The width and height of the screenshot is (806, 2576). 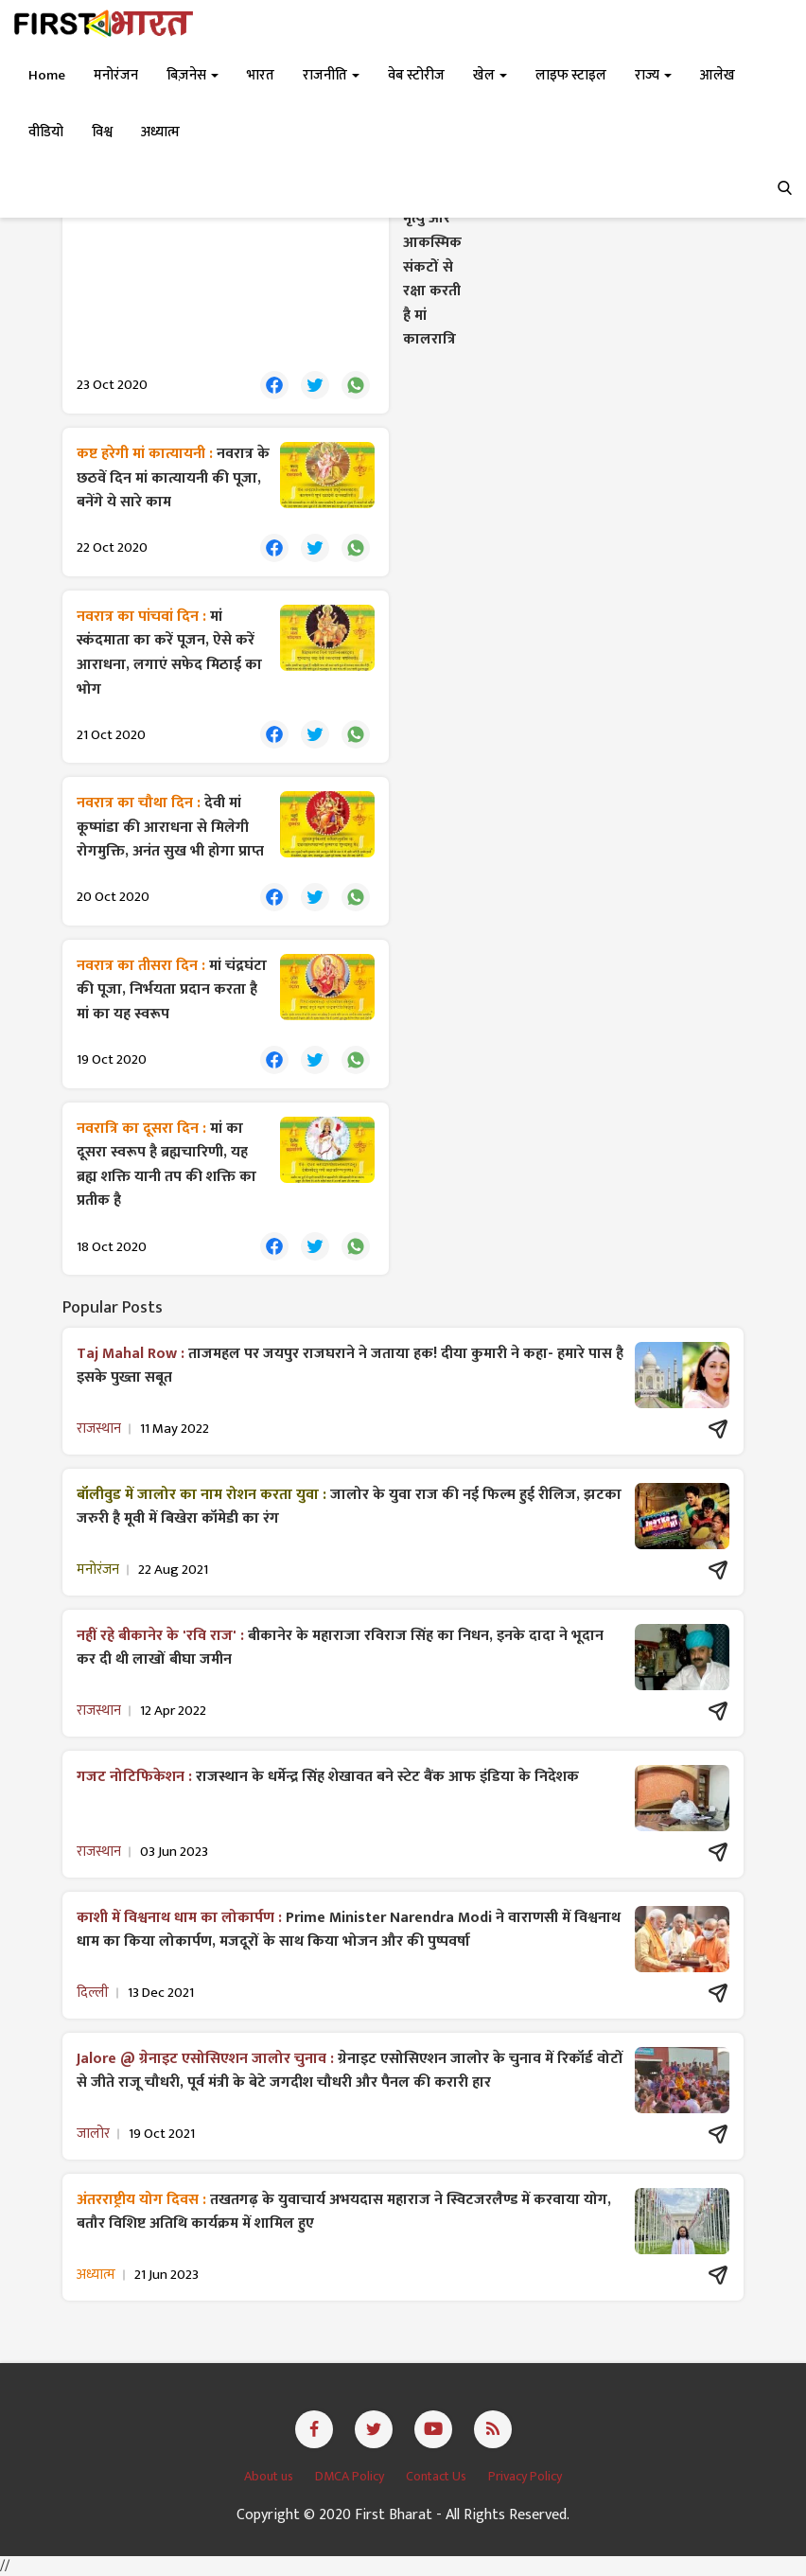 I want to click on राज्य [button], so click(x=653, y=75).